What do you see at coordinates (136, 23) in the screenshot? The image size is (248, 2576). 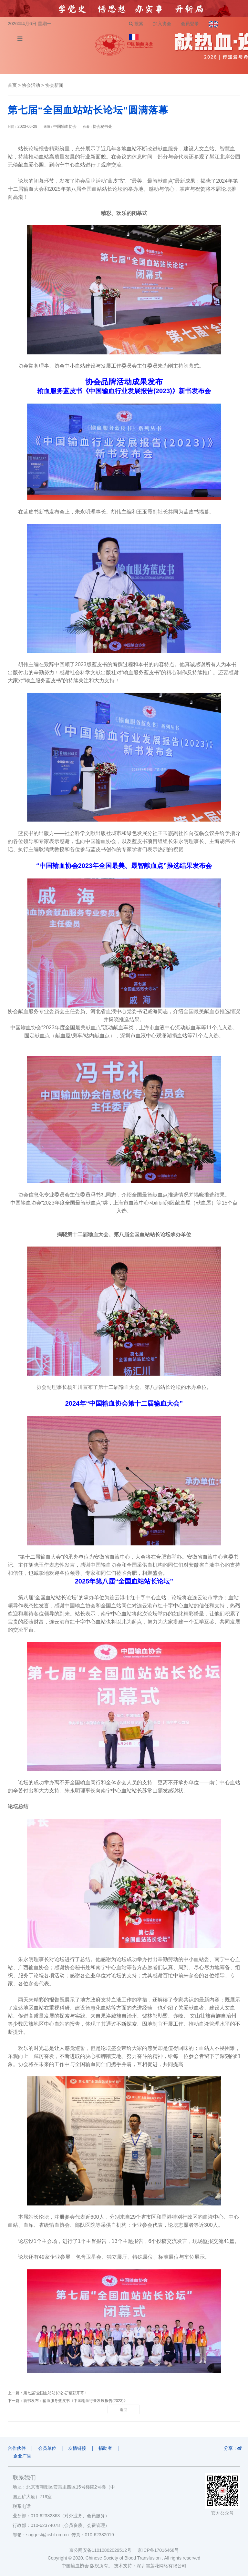 I see `搜索` at bounding box center [136, 23].